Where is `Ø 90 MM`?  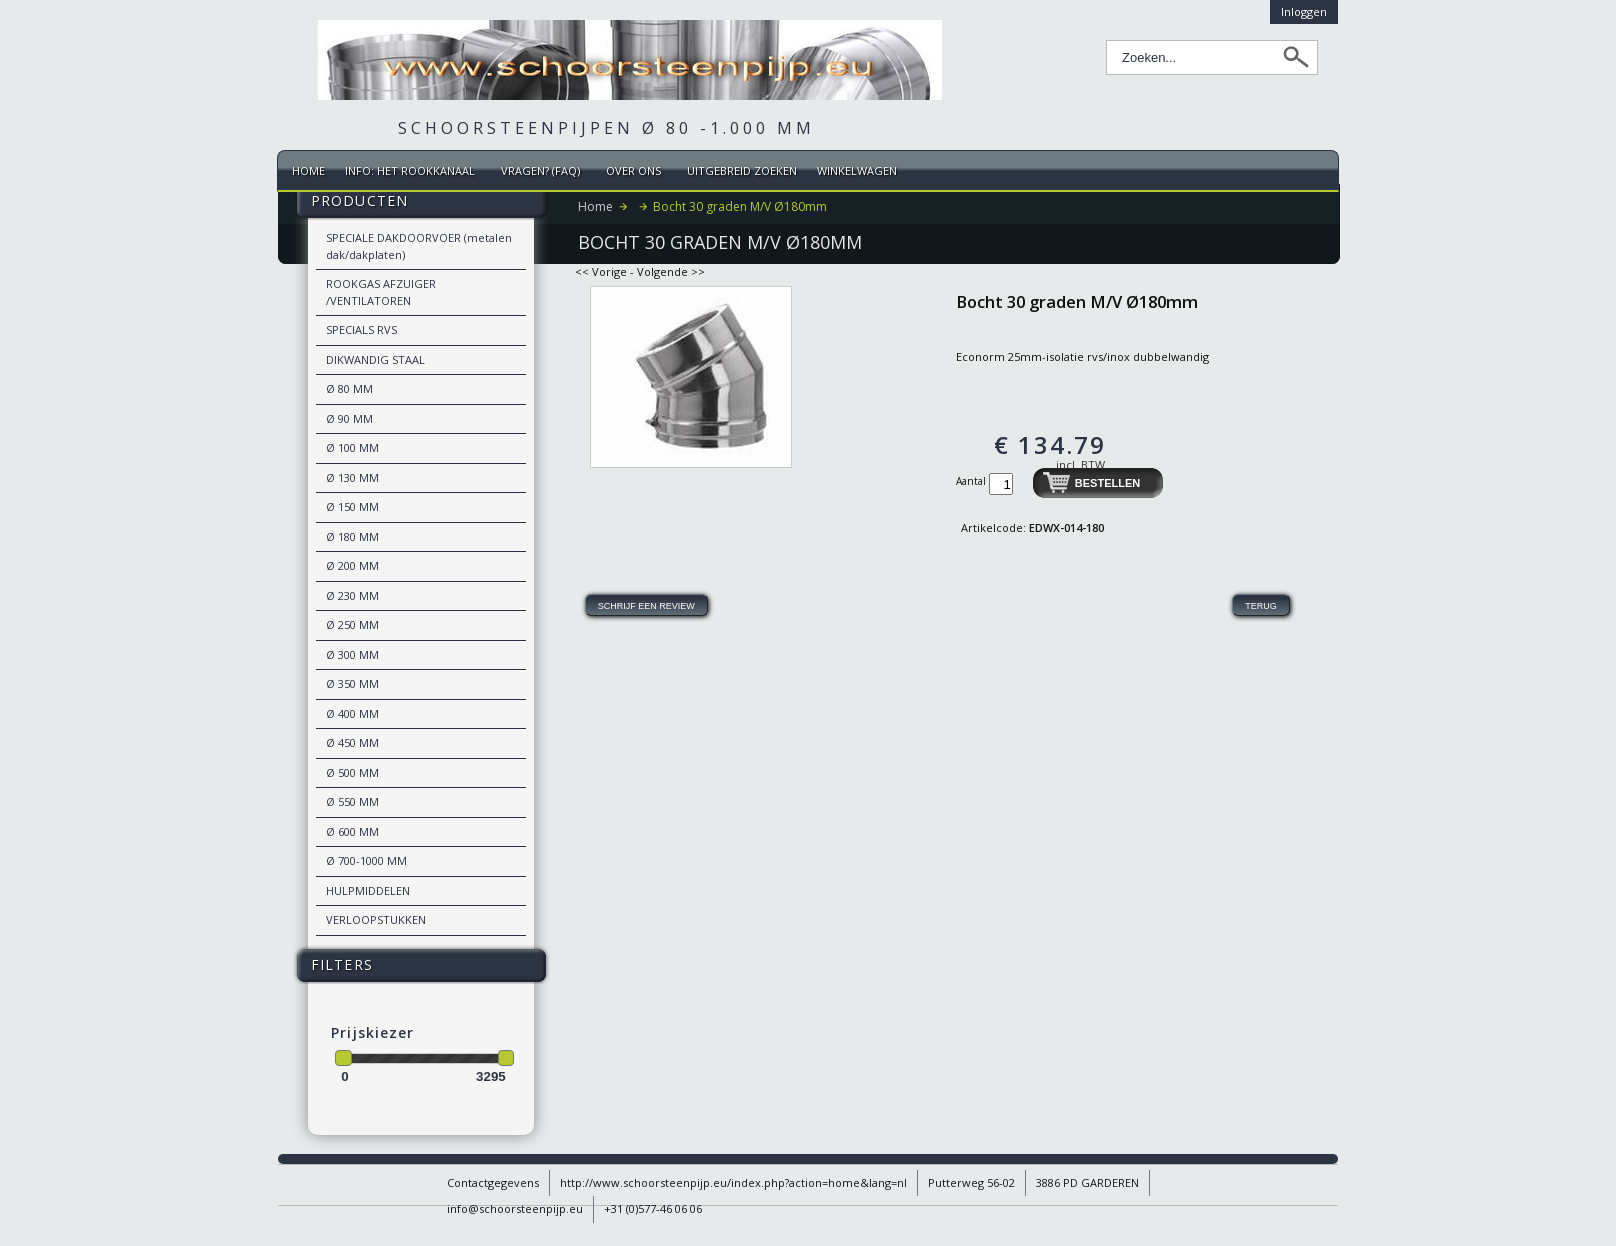 Ø 90 MM is located at coordinates (349, 418).